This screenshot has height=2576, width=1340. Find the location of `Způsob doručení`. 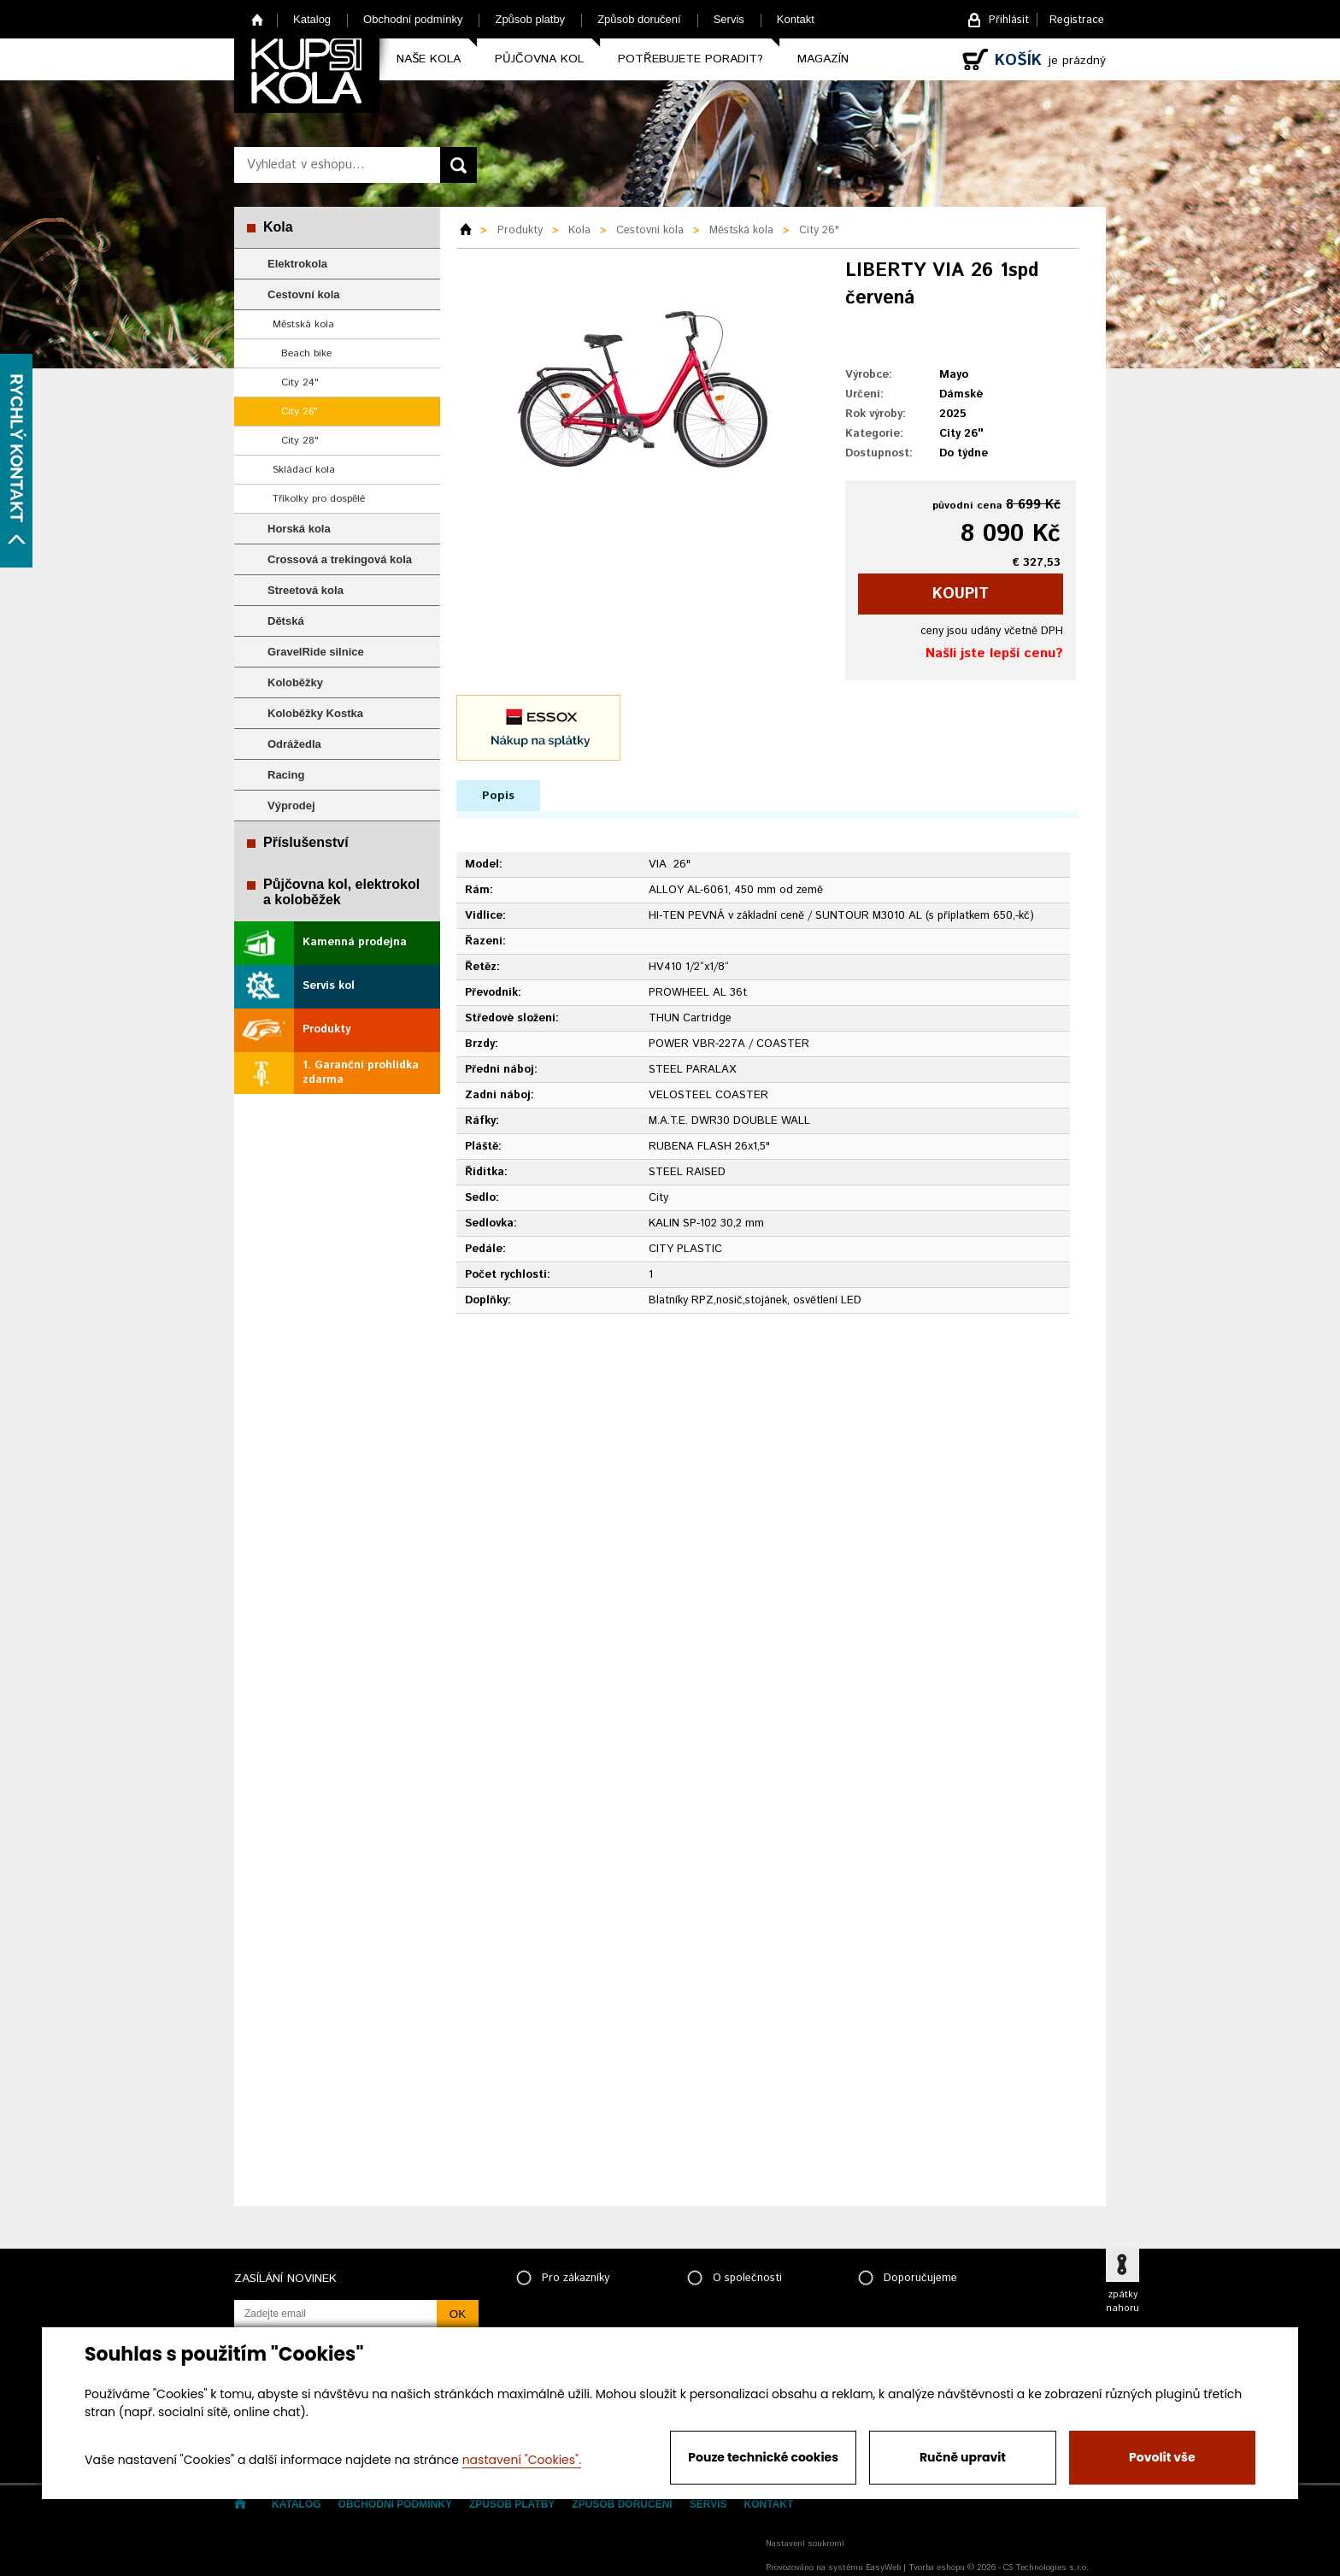

Způsob doručení is located at coordinates (639, 19).